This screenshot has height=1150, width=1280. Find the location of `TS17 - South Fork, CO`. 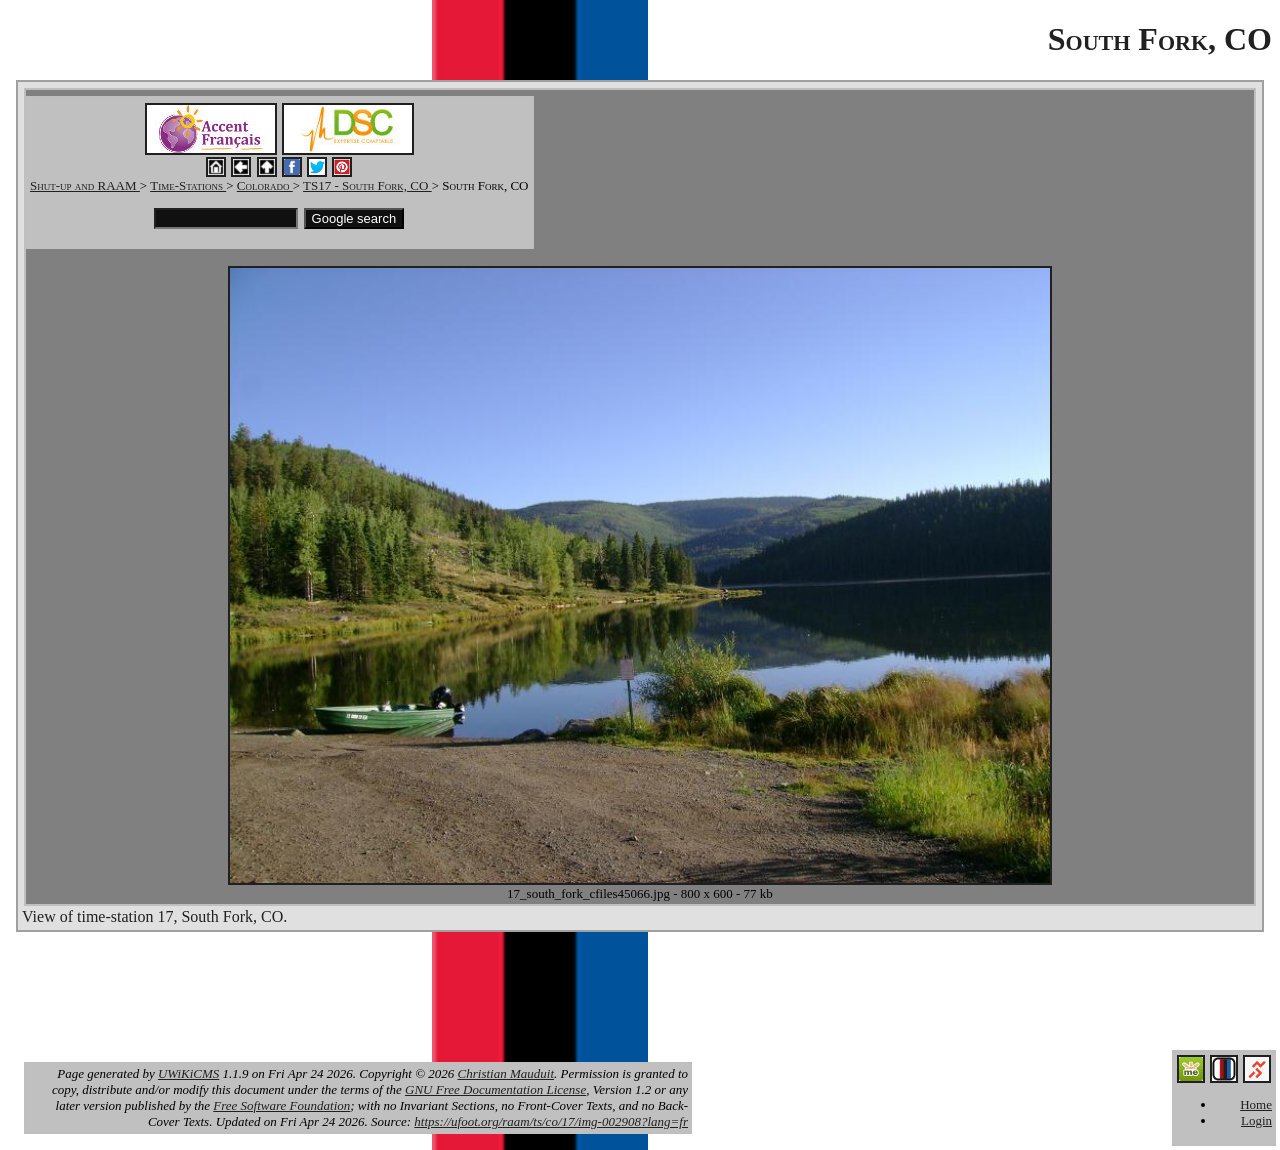

TS17 - South Fork, CO is located at coordinates (367, 185).